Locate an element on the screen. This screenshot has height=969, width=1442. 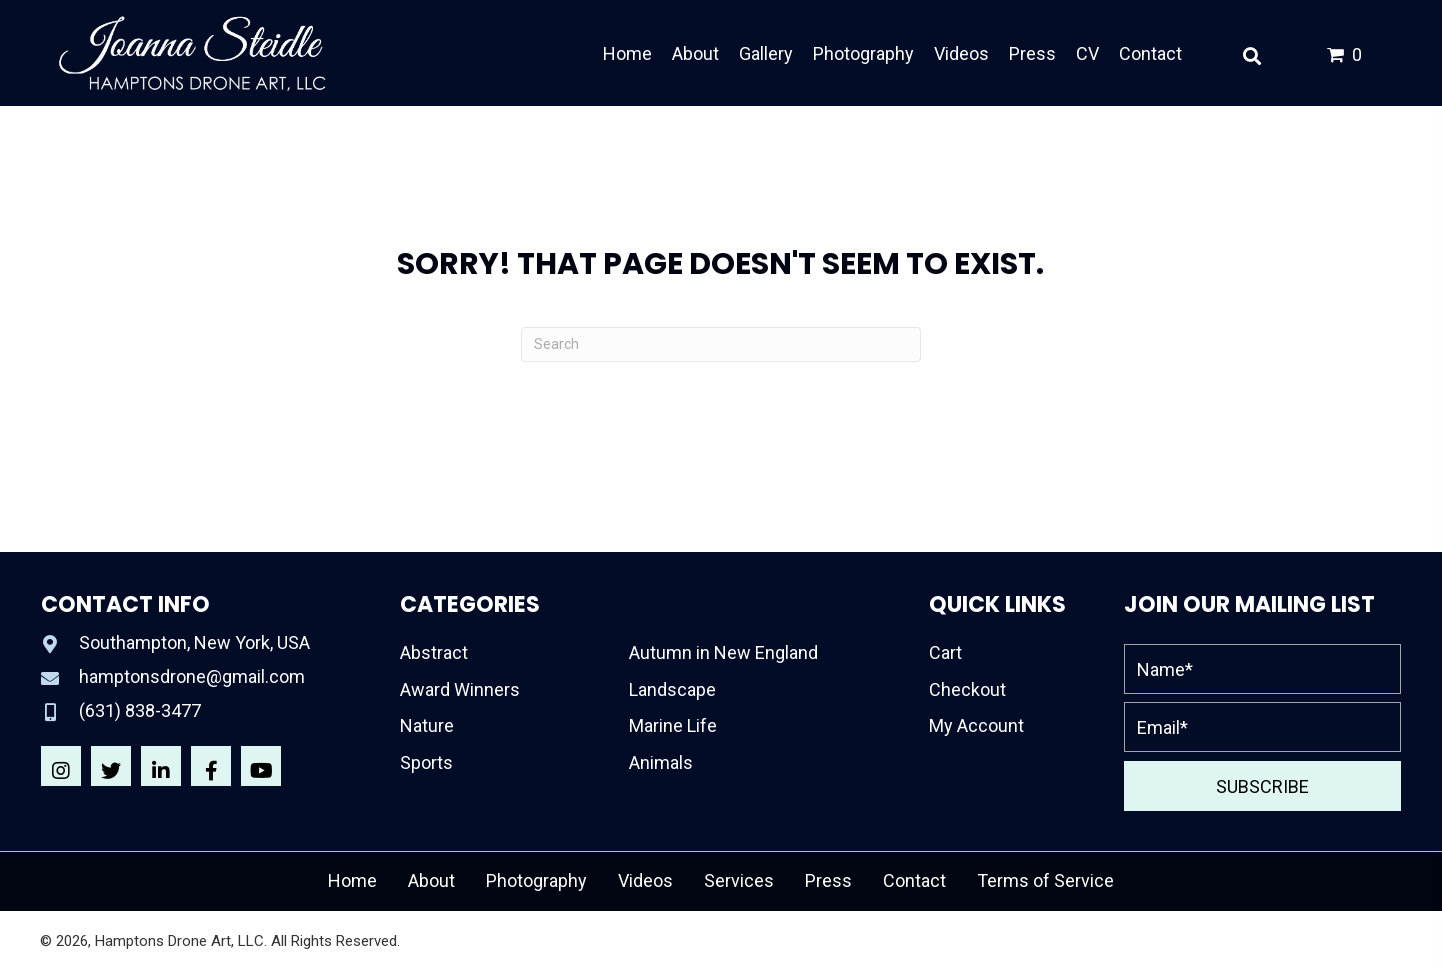
Press [menuitem] is located at coordinates (828, 880).